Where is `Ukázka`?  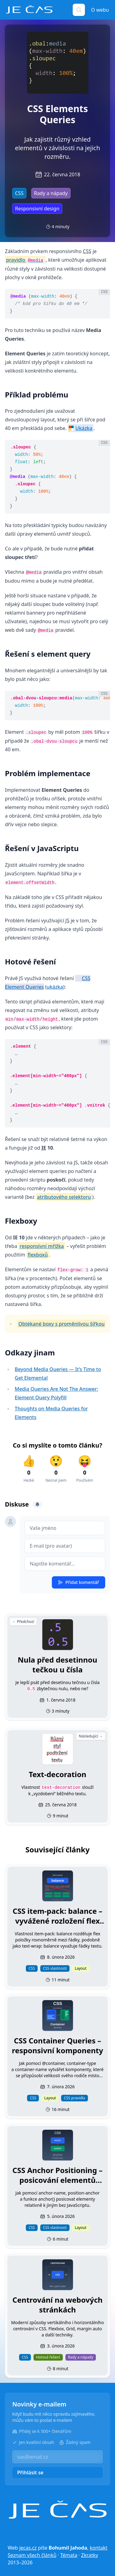 Ukázka is located at coordinates (84, 428).